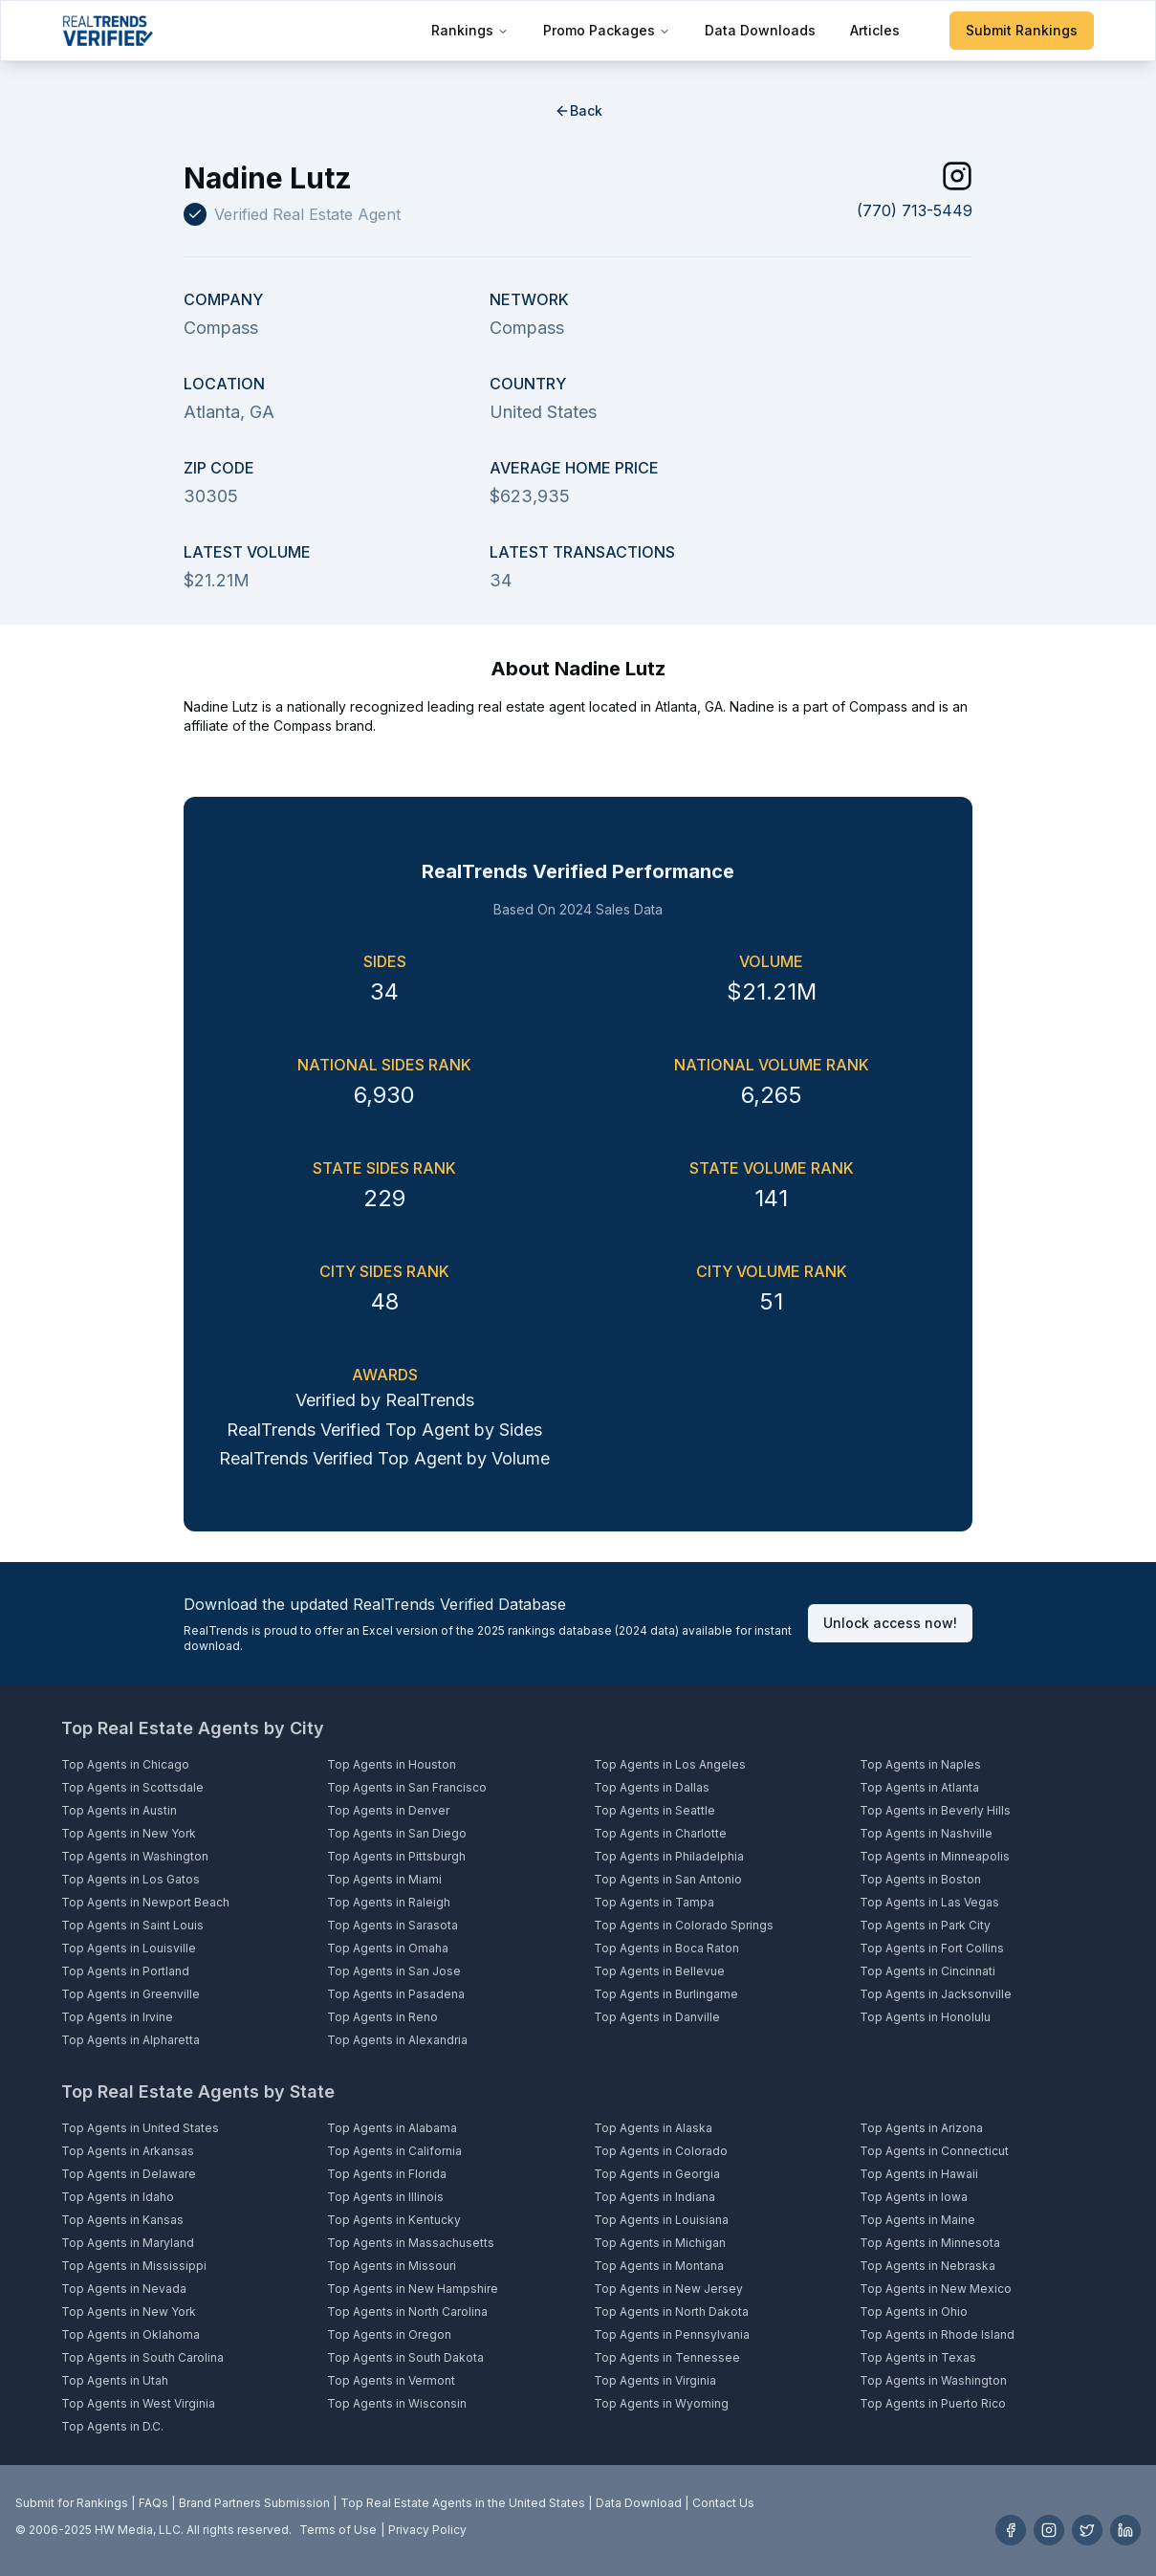 This screenshot has width=1156, height=2576. Describe the element at coordinates (654, 1810) in the screenshot. I see `Top Agents in Seattle` at that location.